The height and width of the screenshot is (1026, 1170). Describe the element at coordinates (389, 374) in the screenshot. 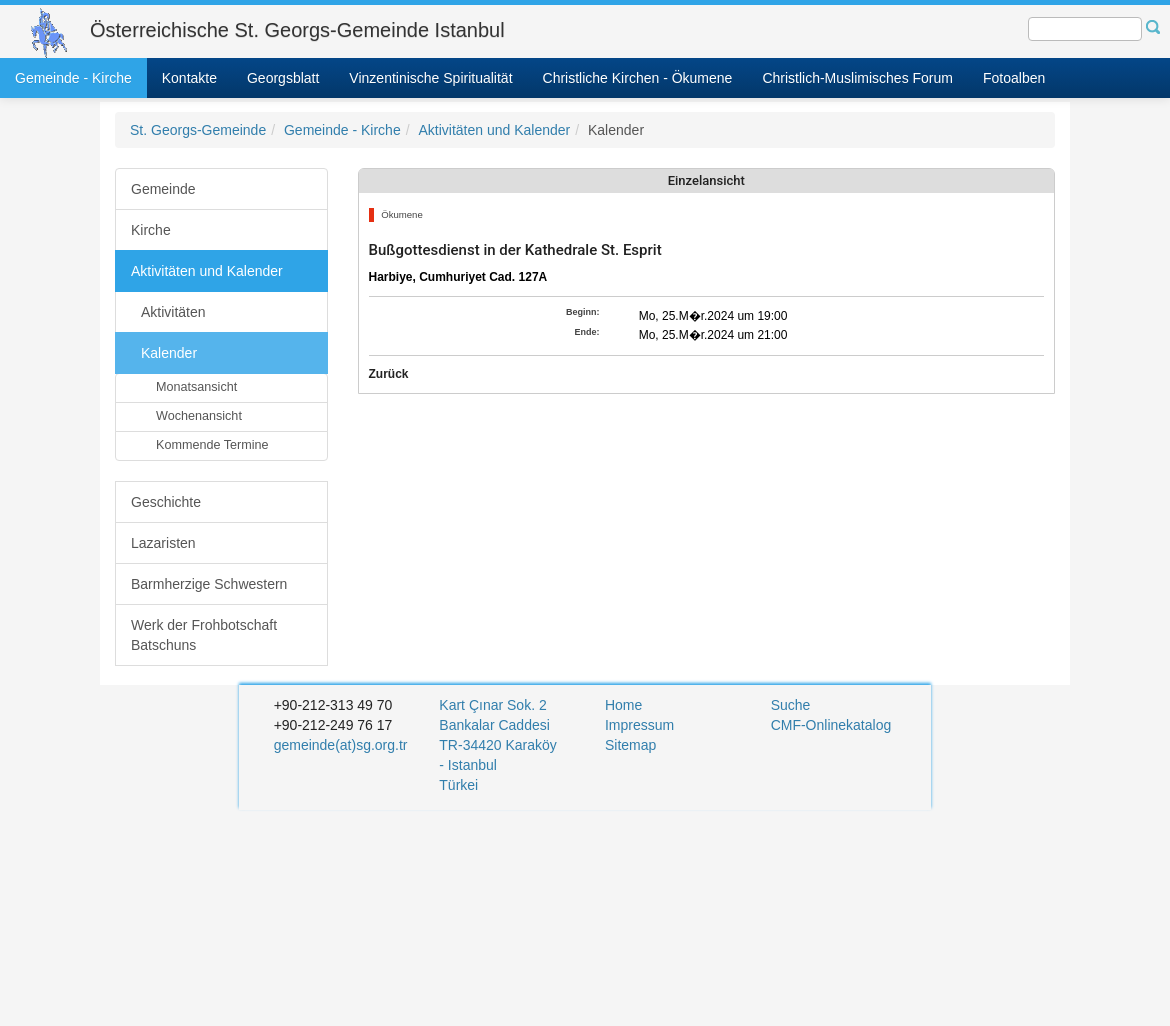

I see `Zurück` at that location.